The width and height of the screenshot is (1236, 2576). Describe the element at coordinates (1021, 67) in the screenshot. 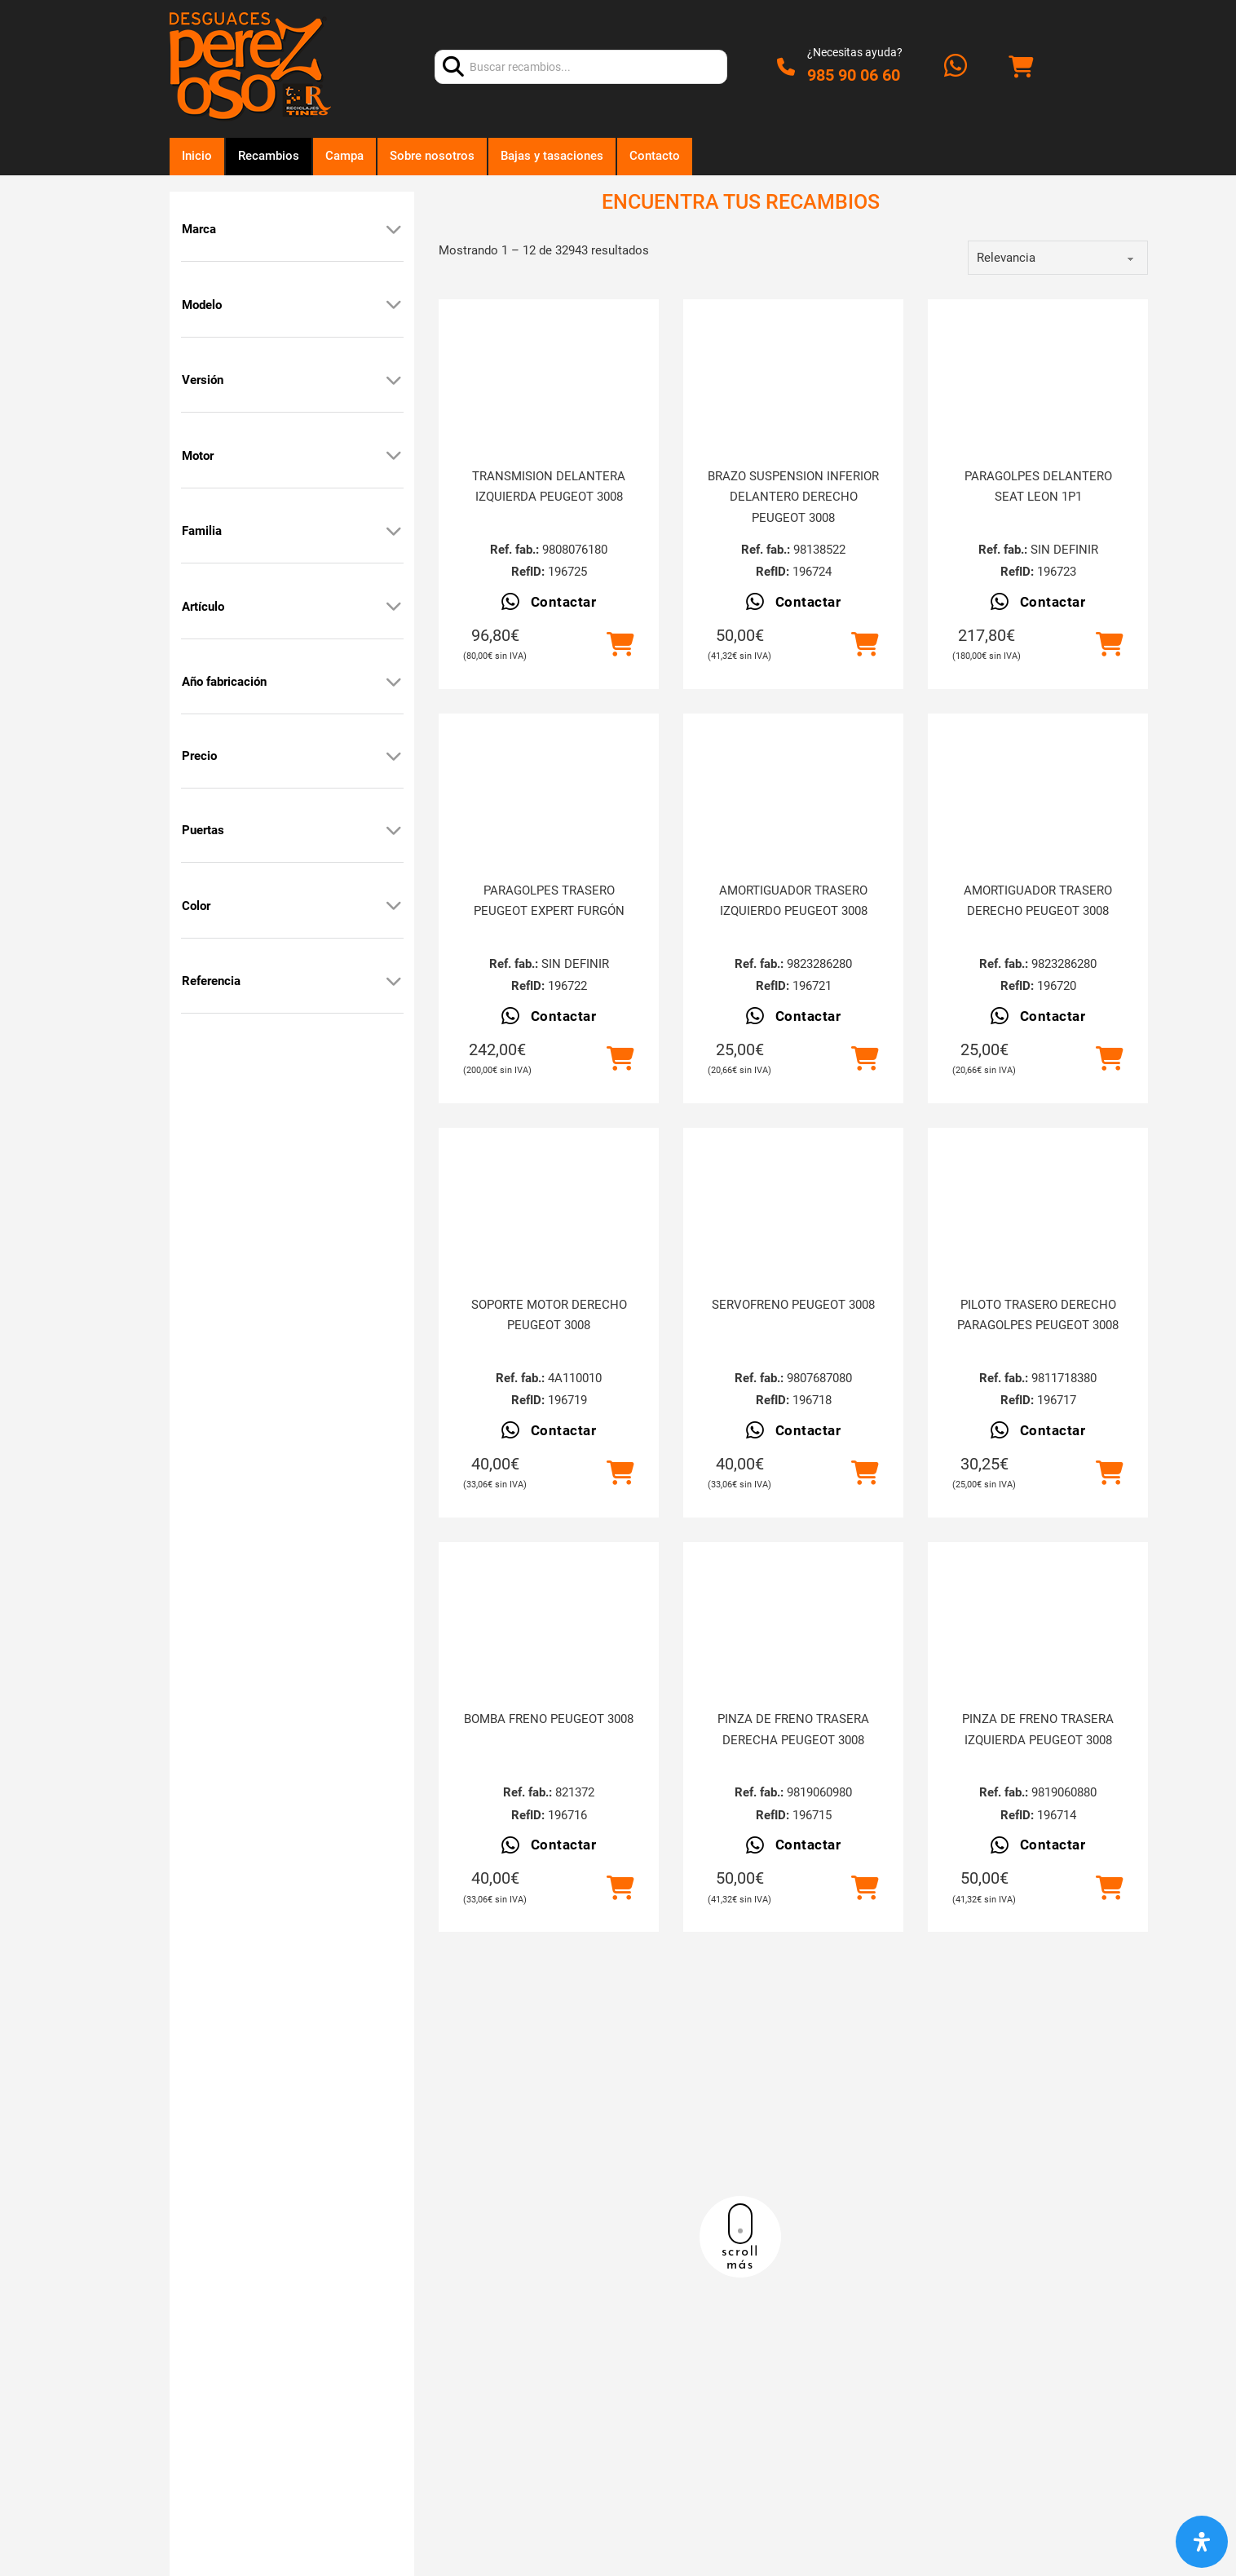

I see `[Alternar mini carrito]` at that location.